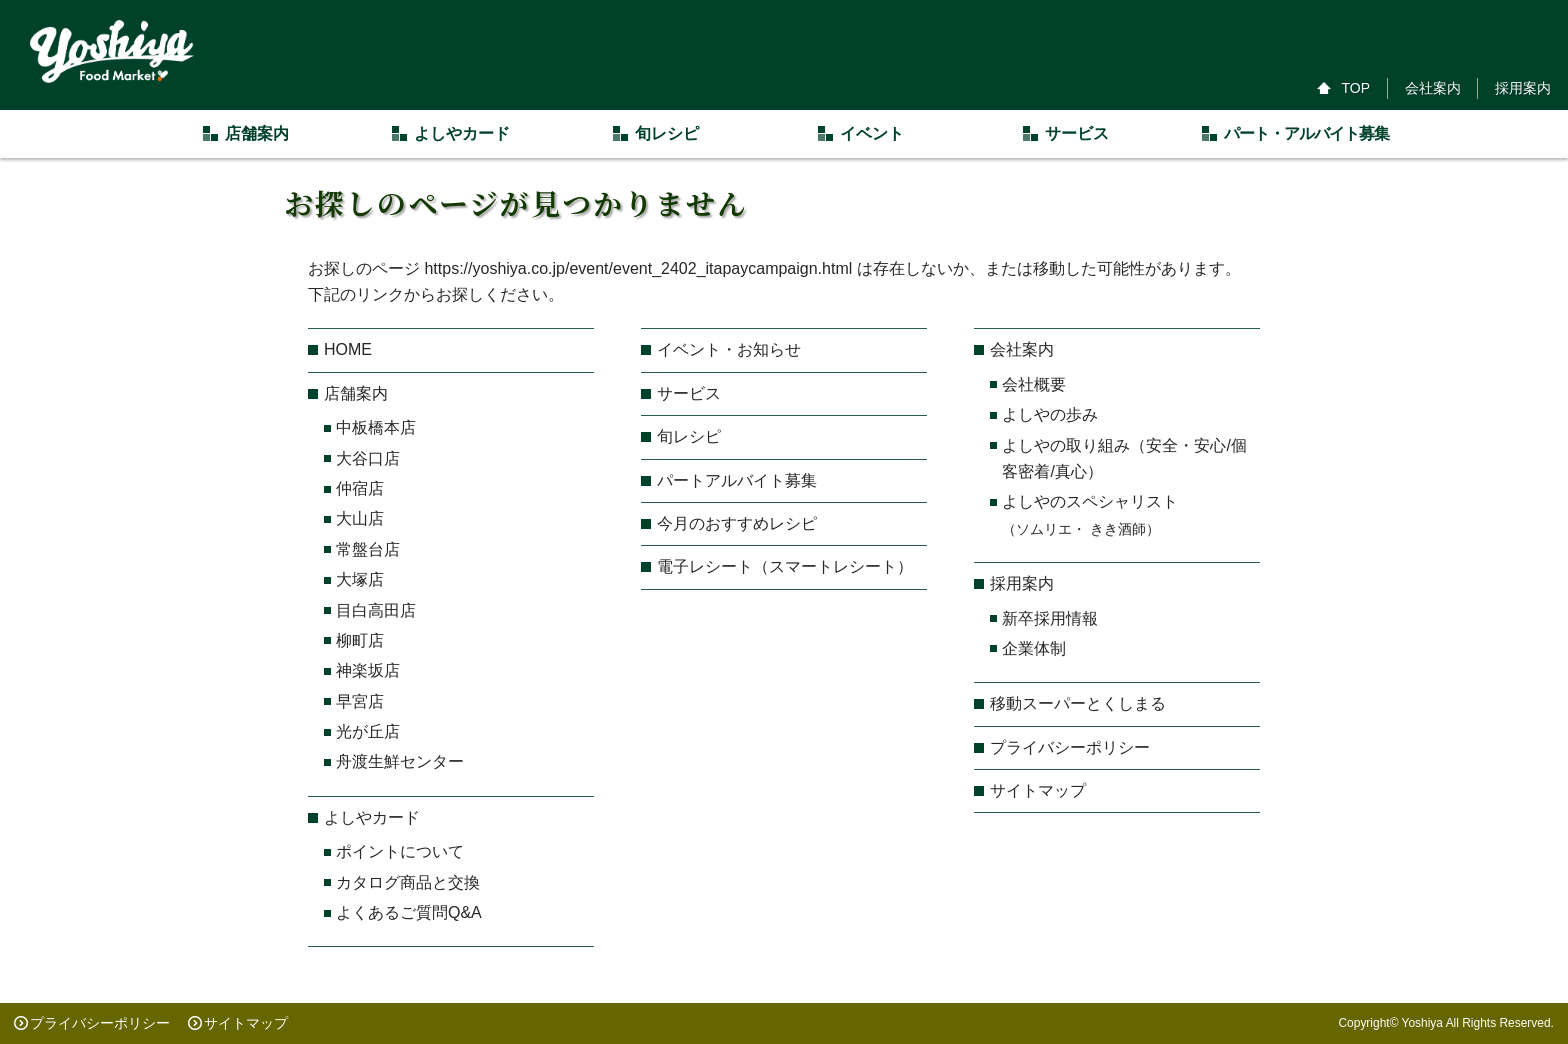 This screenshot has height=1044, width=1568. I want to click on 目白高田店, so click(376, 610).